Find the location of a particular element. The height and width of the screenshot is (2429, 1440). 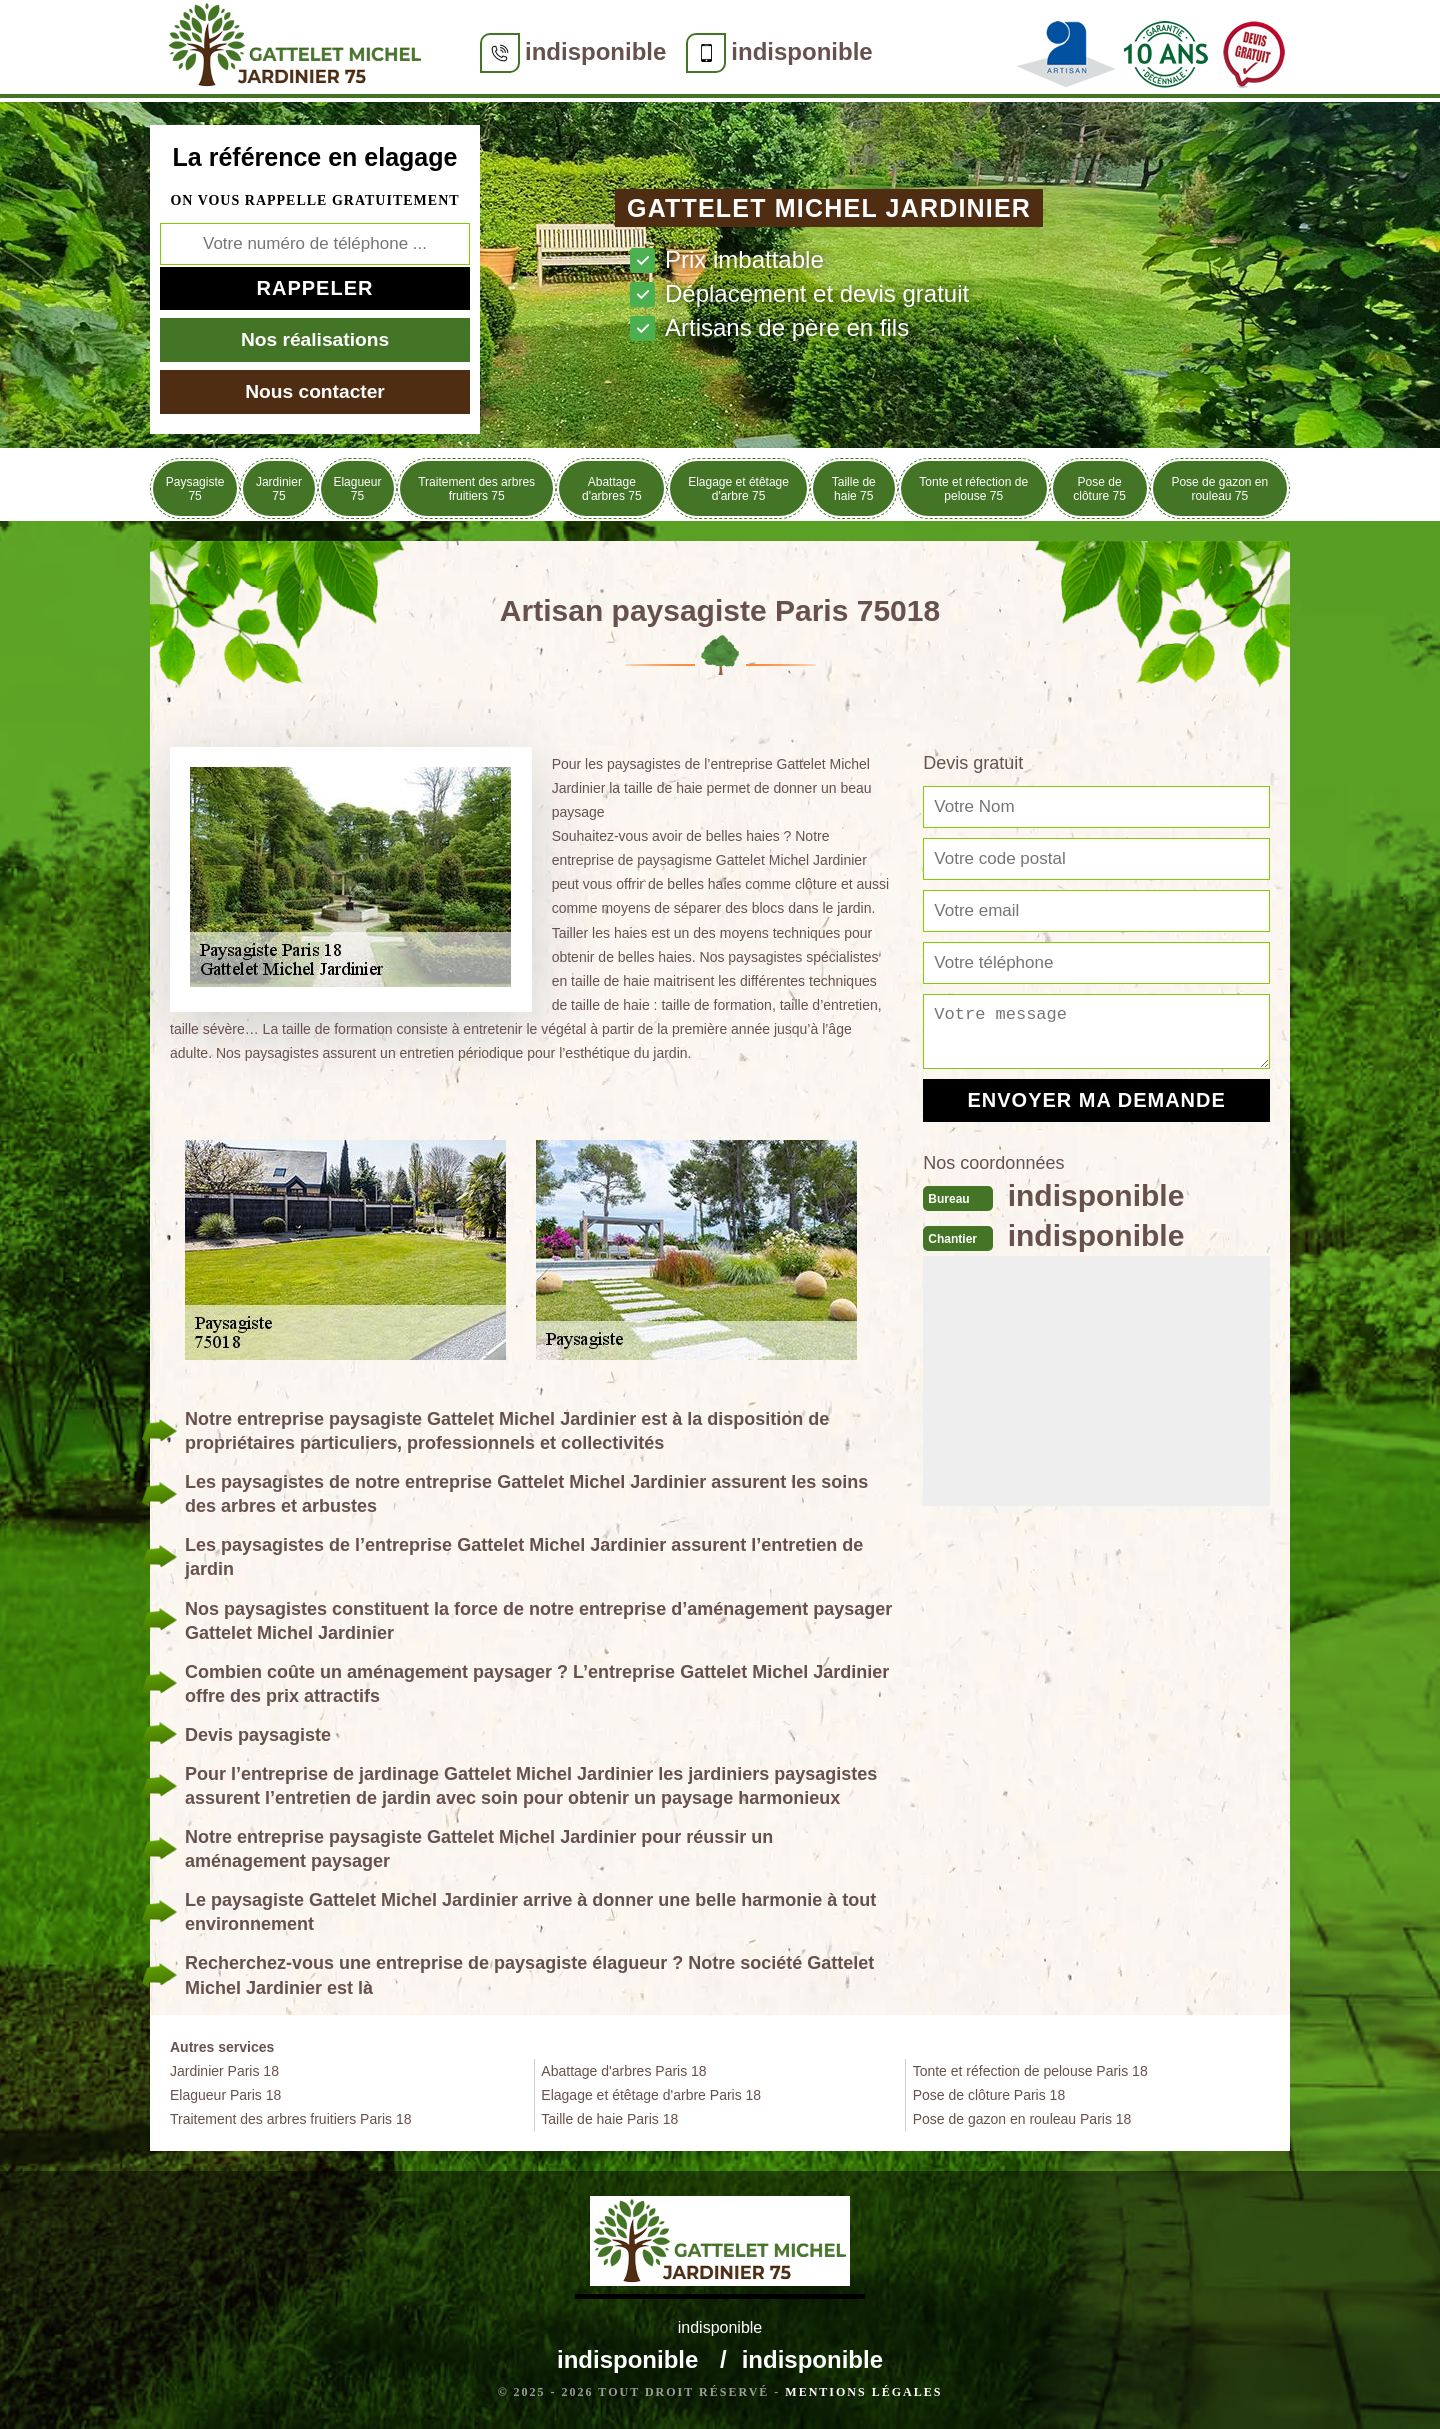

Elagueur Paris 18 is located at coordinates (225, 2095).